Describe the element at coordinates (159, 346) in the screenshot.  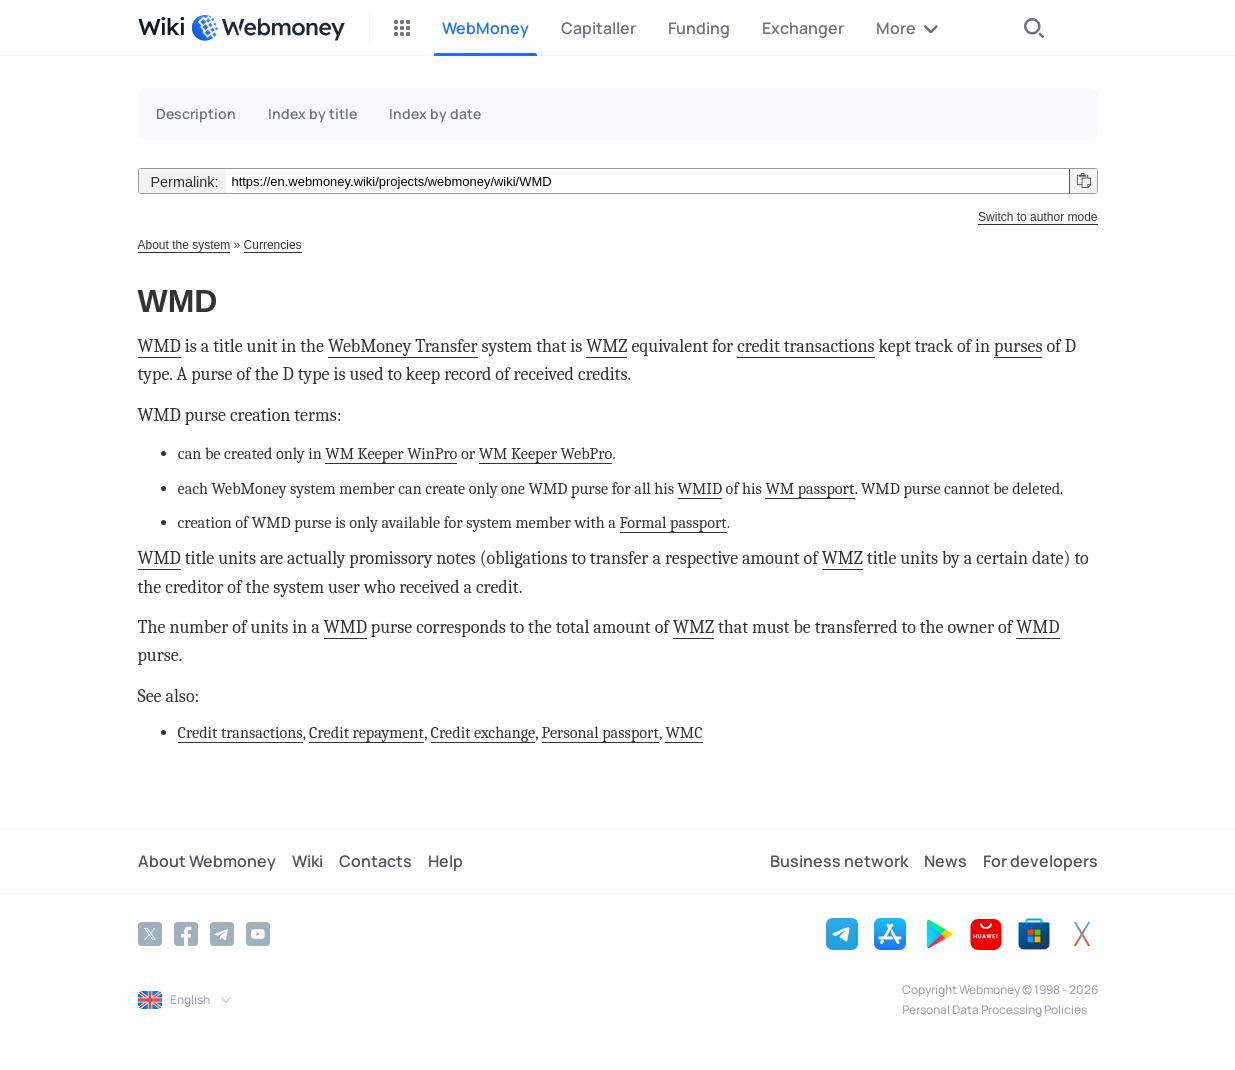
I see `WMD` at that location.